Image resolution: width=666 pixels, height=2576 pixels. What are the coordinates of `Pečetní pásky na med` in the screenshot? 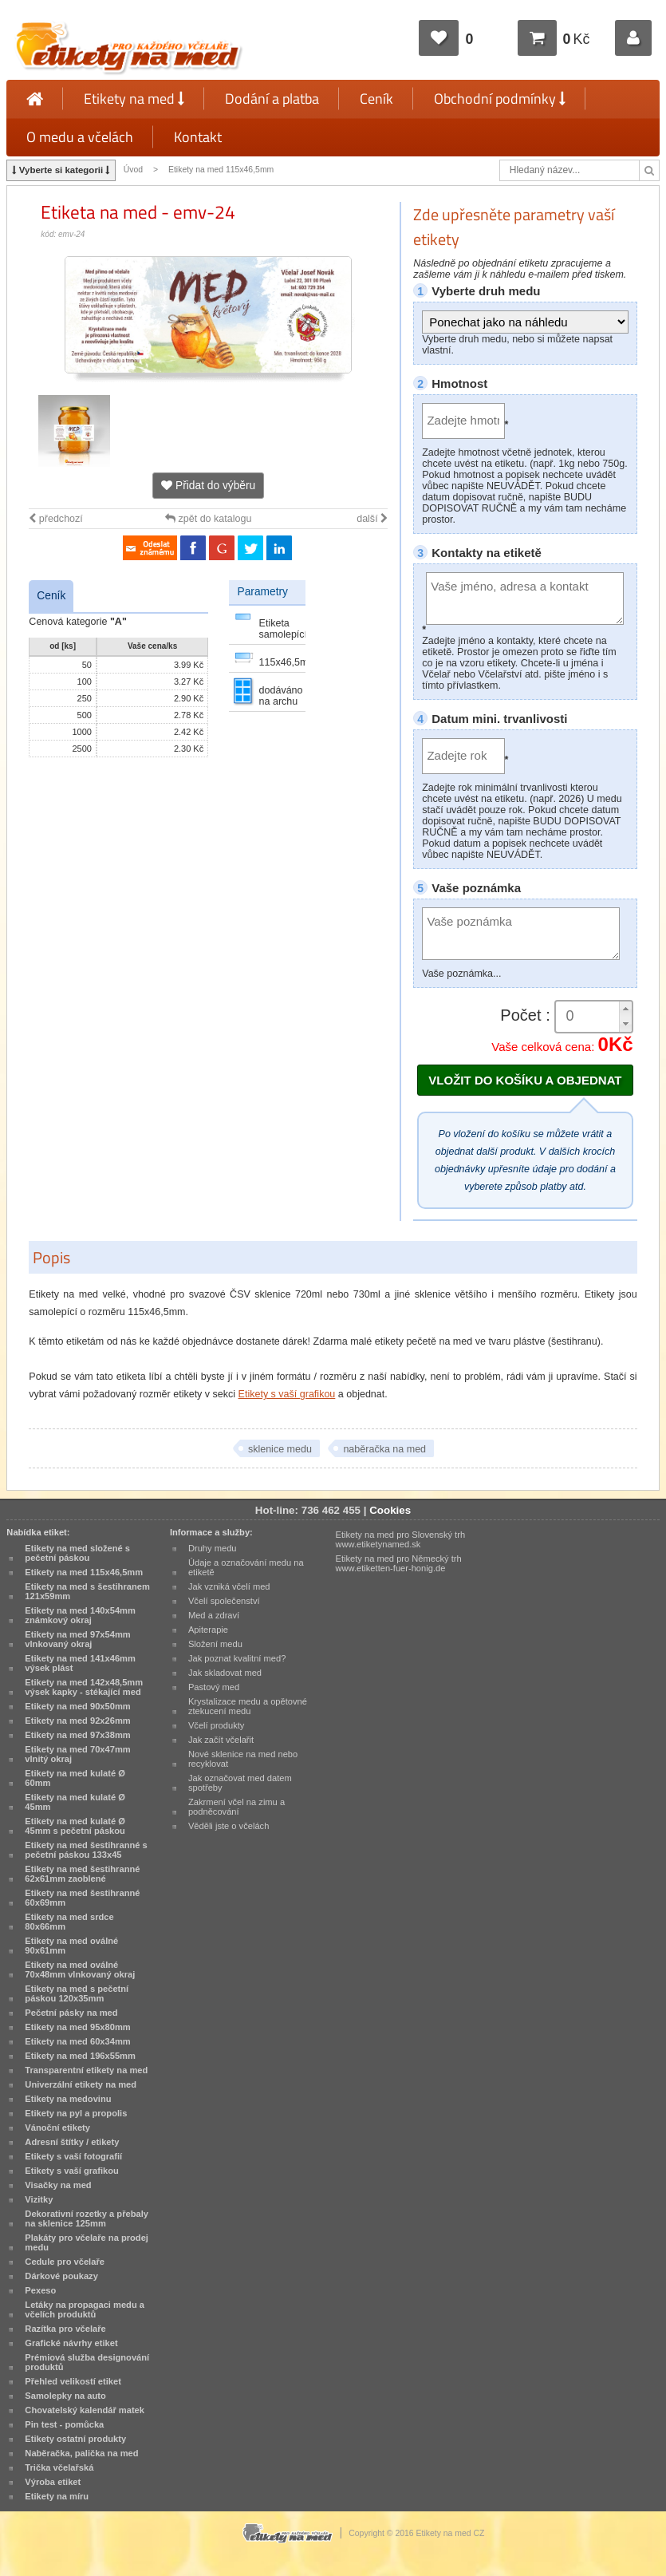 It's located at (71, 2012).